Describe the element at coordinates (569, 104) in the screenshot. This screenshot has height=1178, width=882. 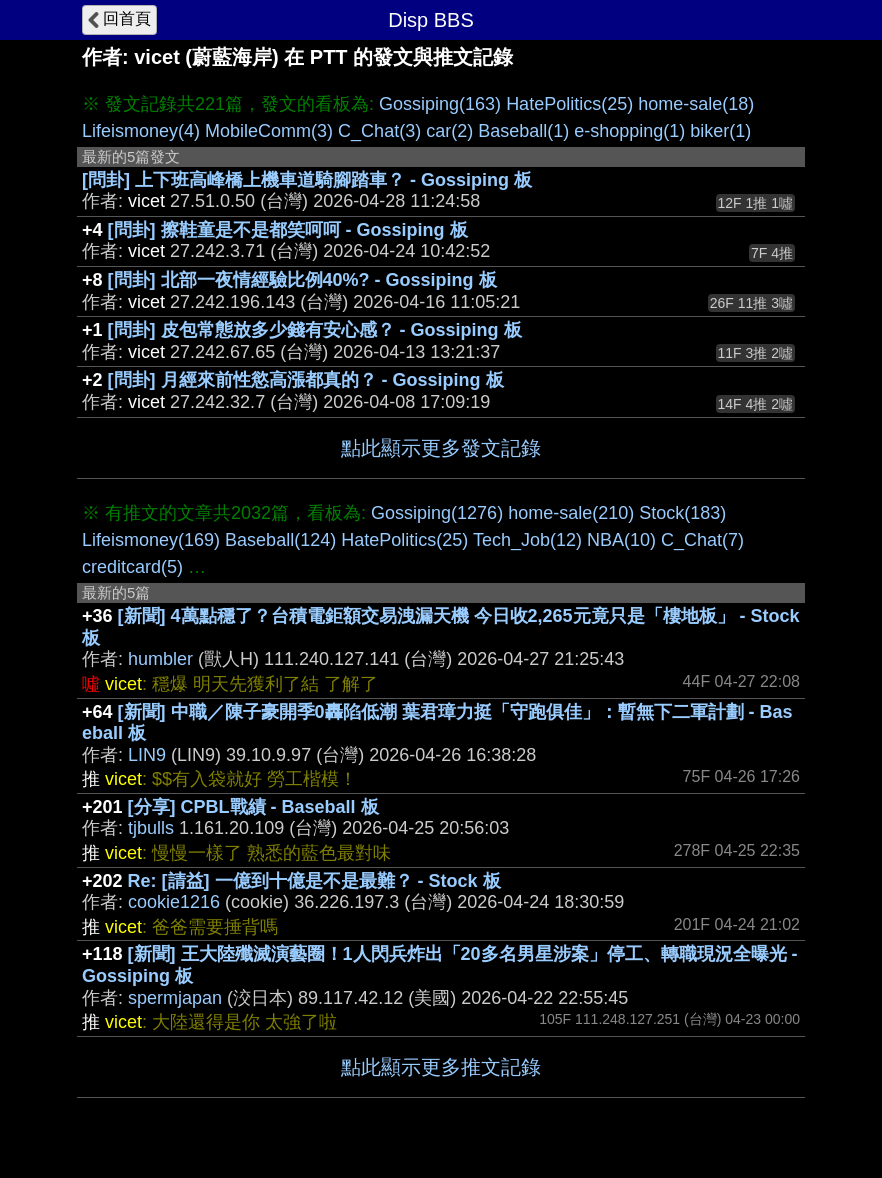
I see `HatePolitics(25)` at that location.